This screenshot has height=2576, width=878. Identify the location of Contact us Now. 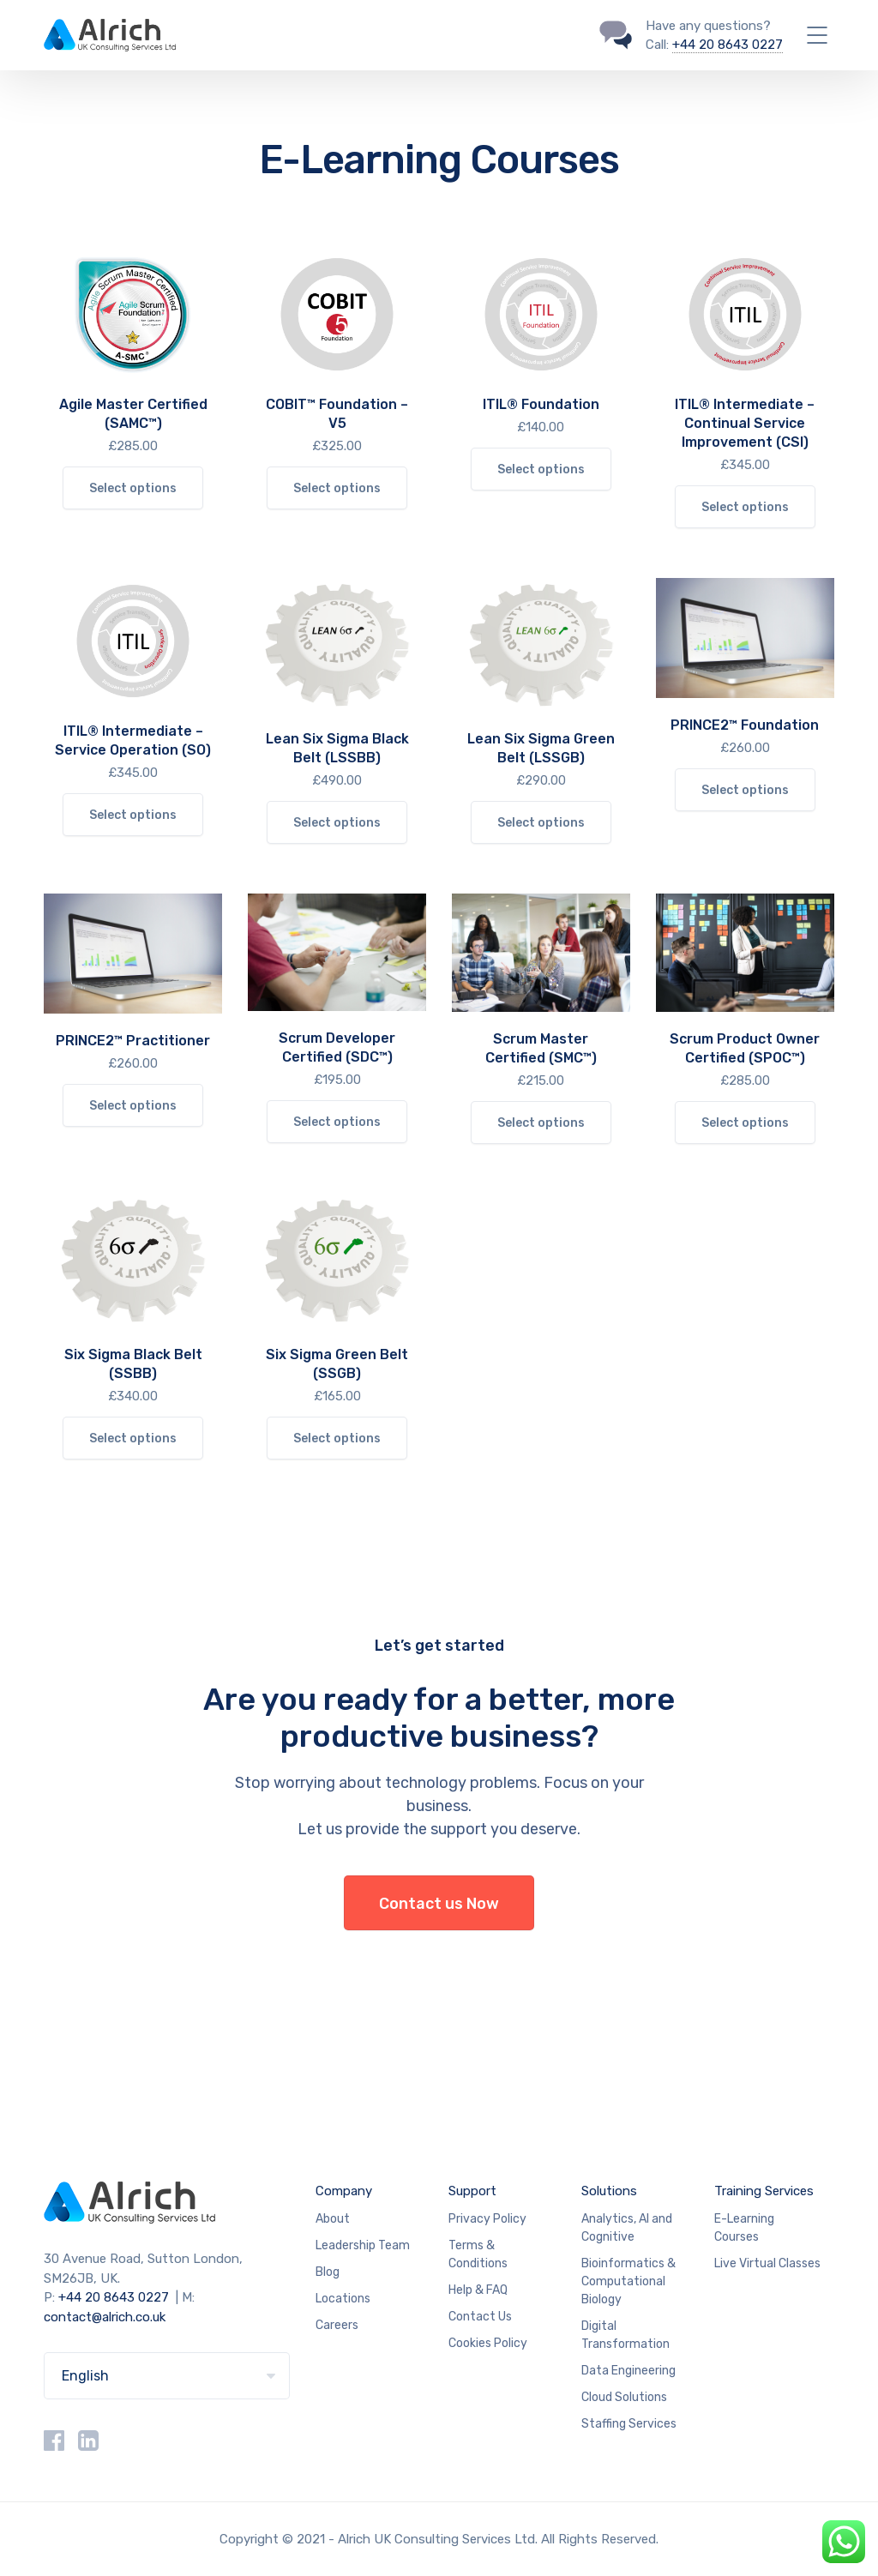
(439, 1903).